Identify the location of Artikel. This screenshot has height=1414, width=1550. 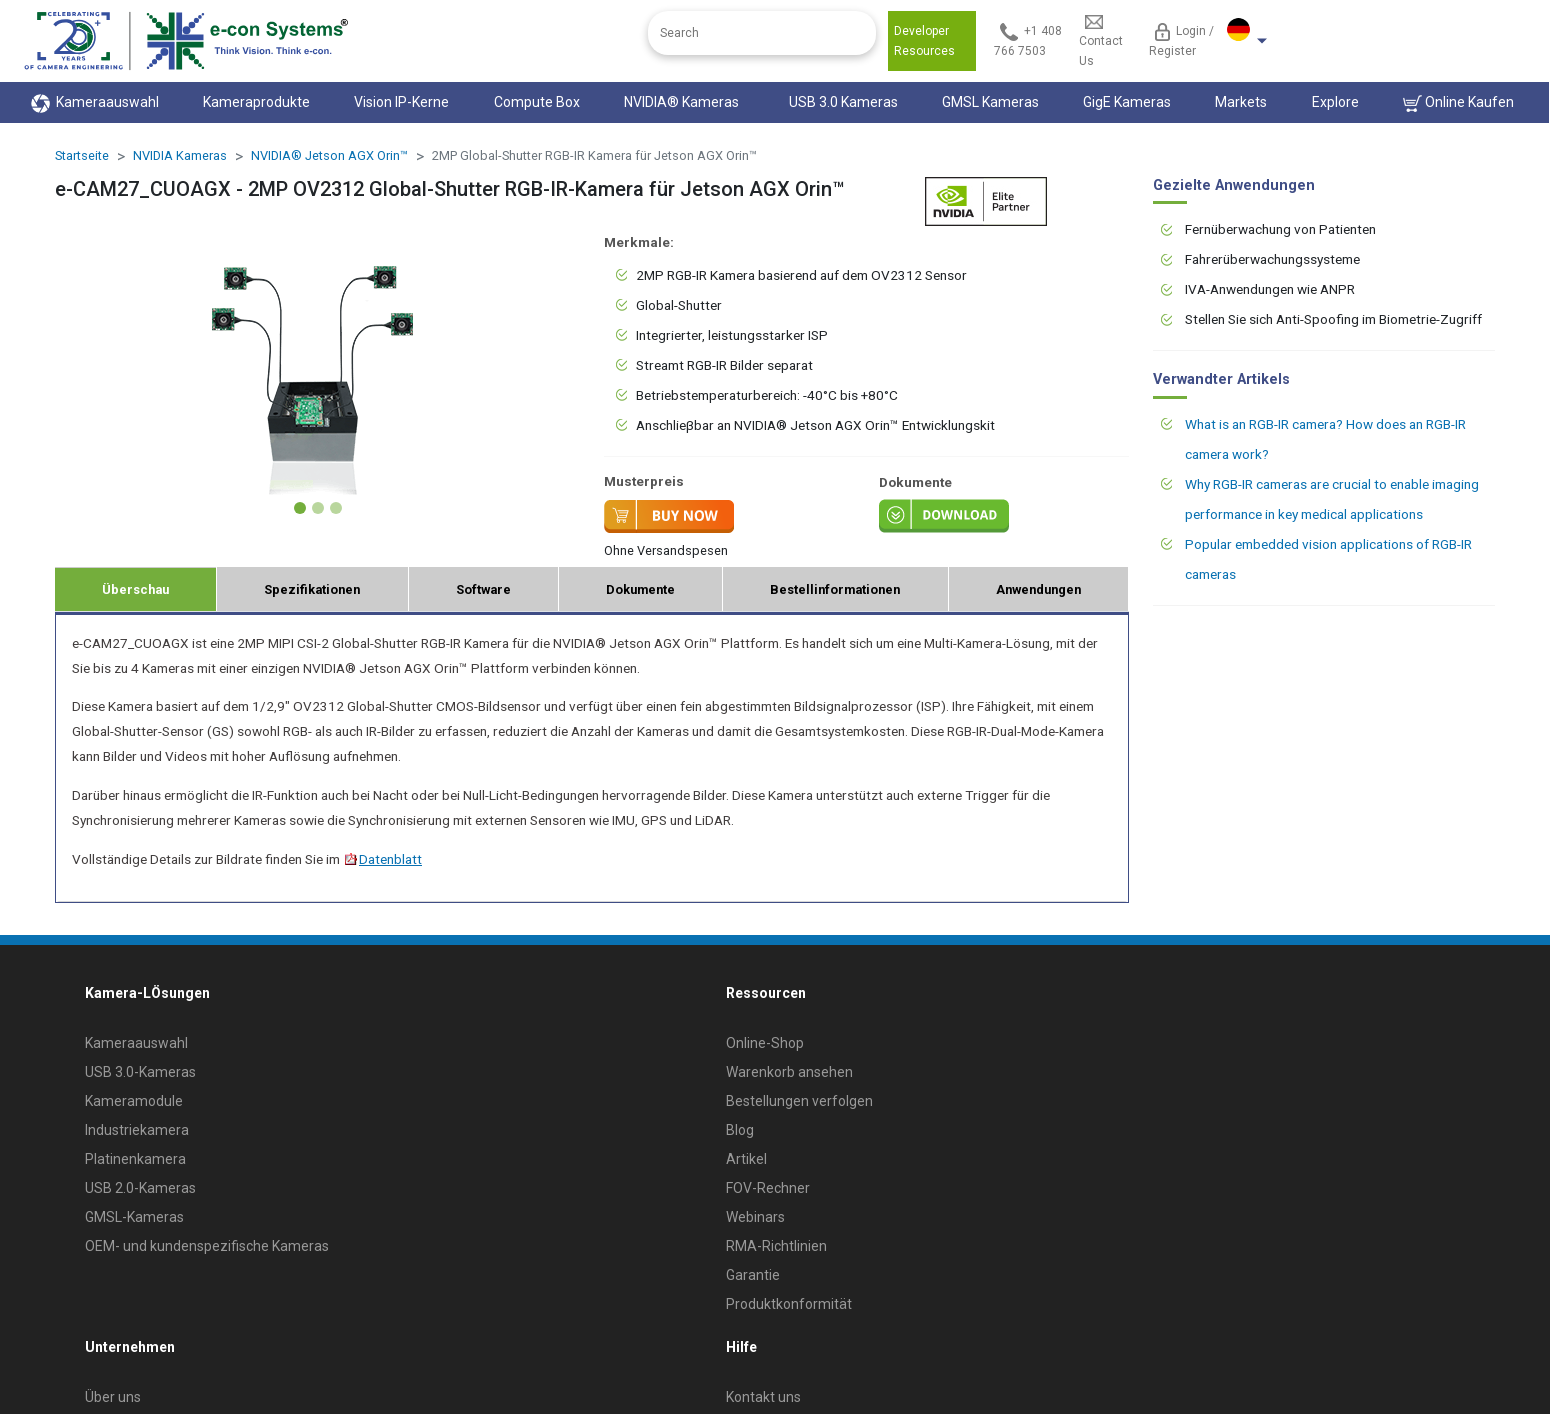
(746, 1159).